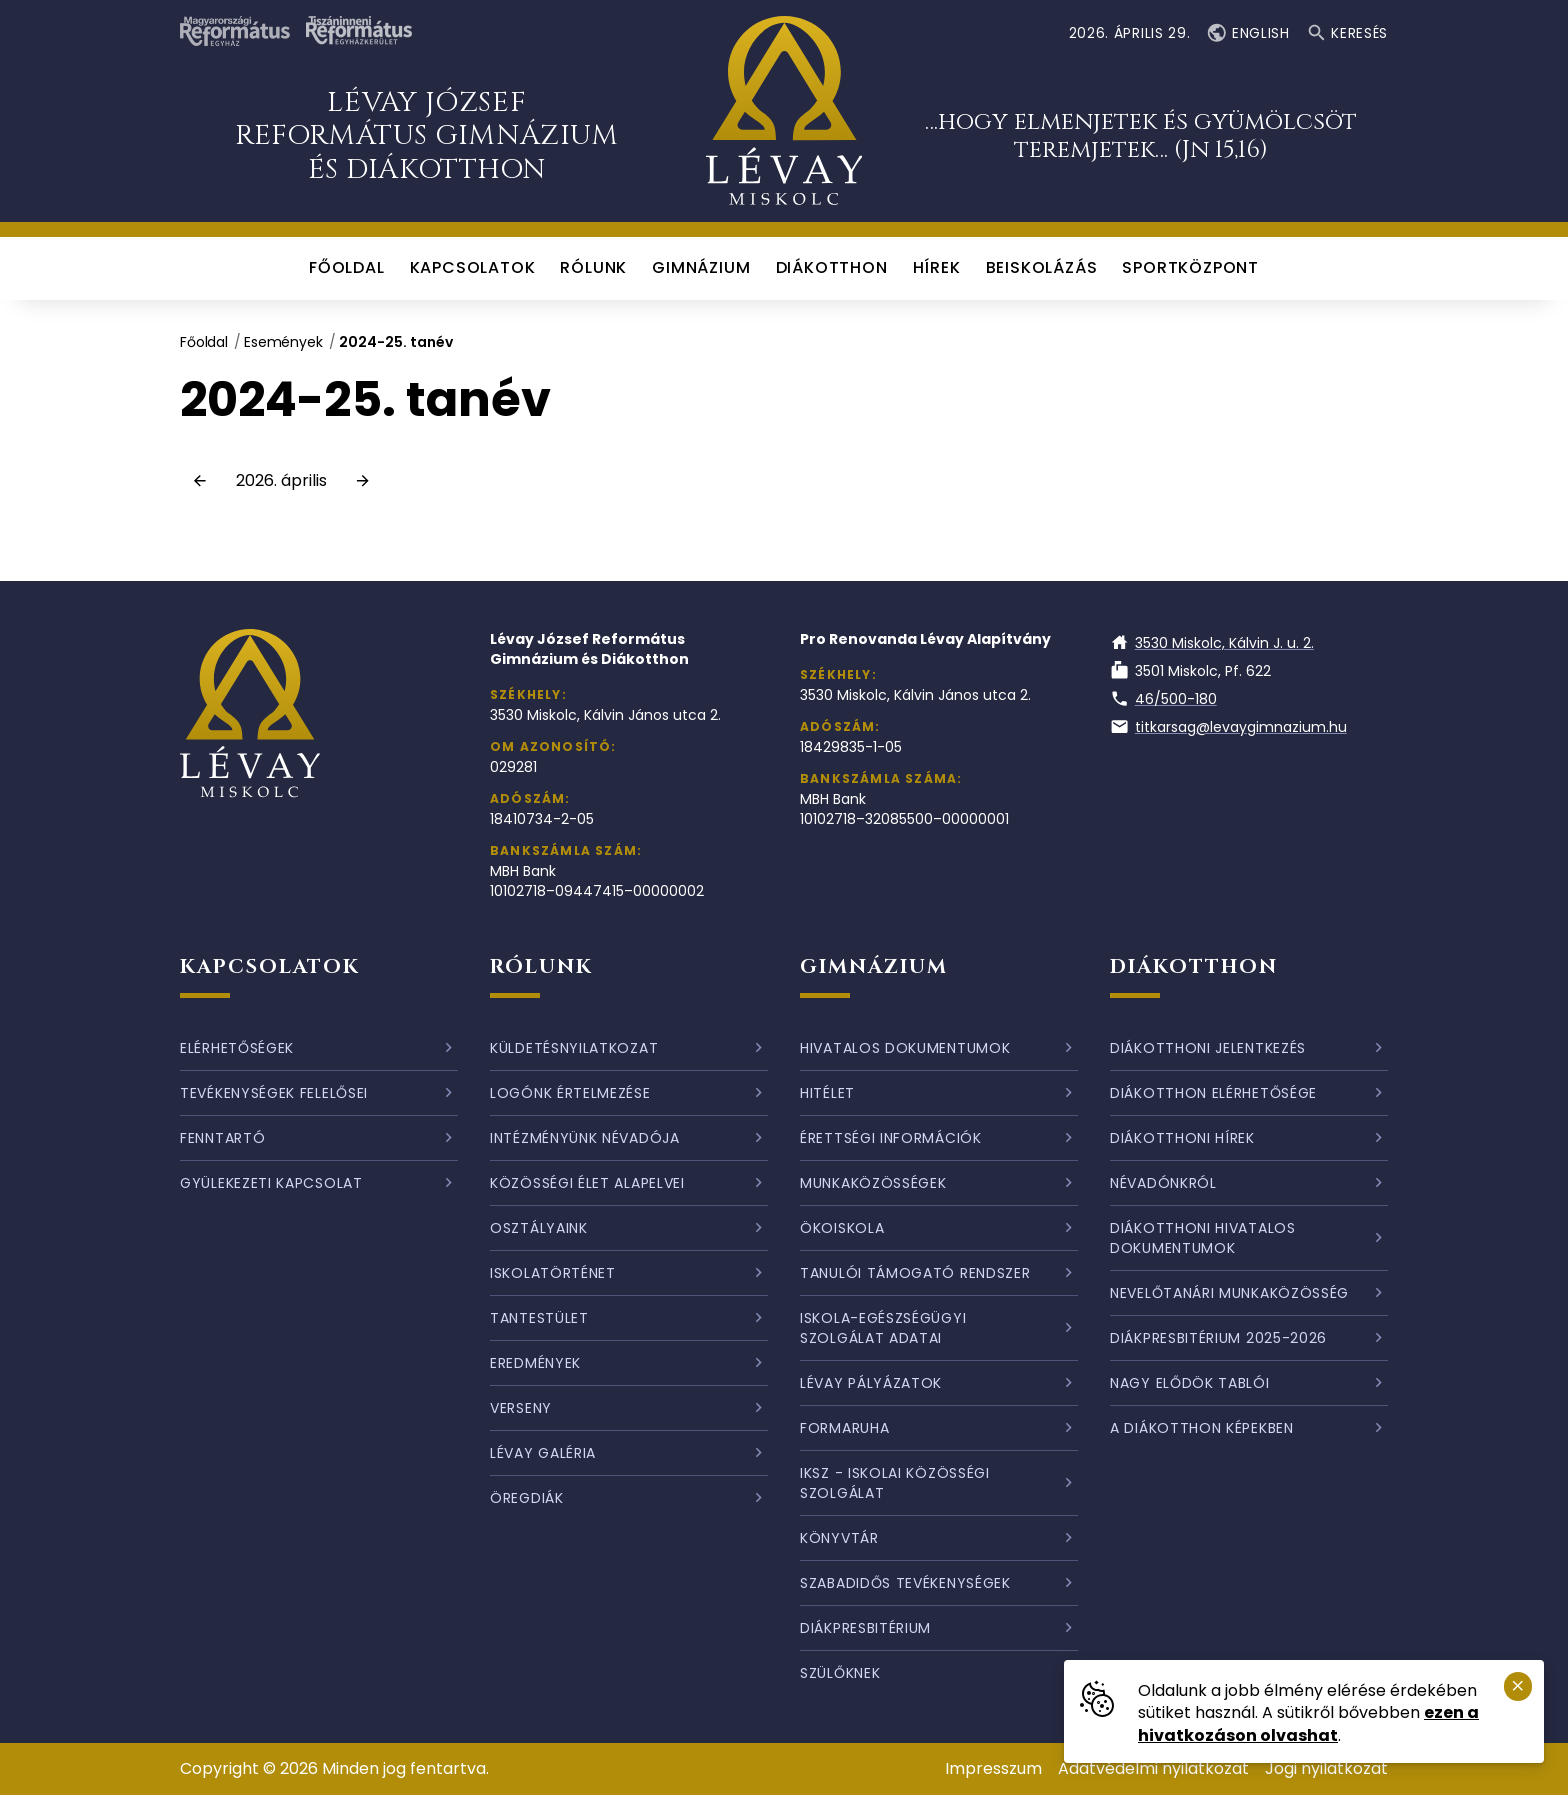 The width and height of the screenshot is (1568, 1795). I want to click on Küldetésnyilatkozat, so click(574, 1048).